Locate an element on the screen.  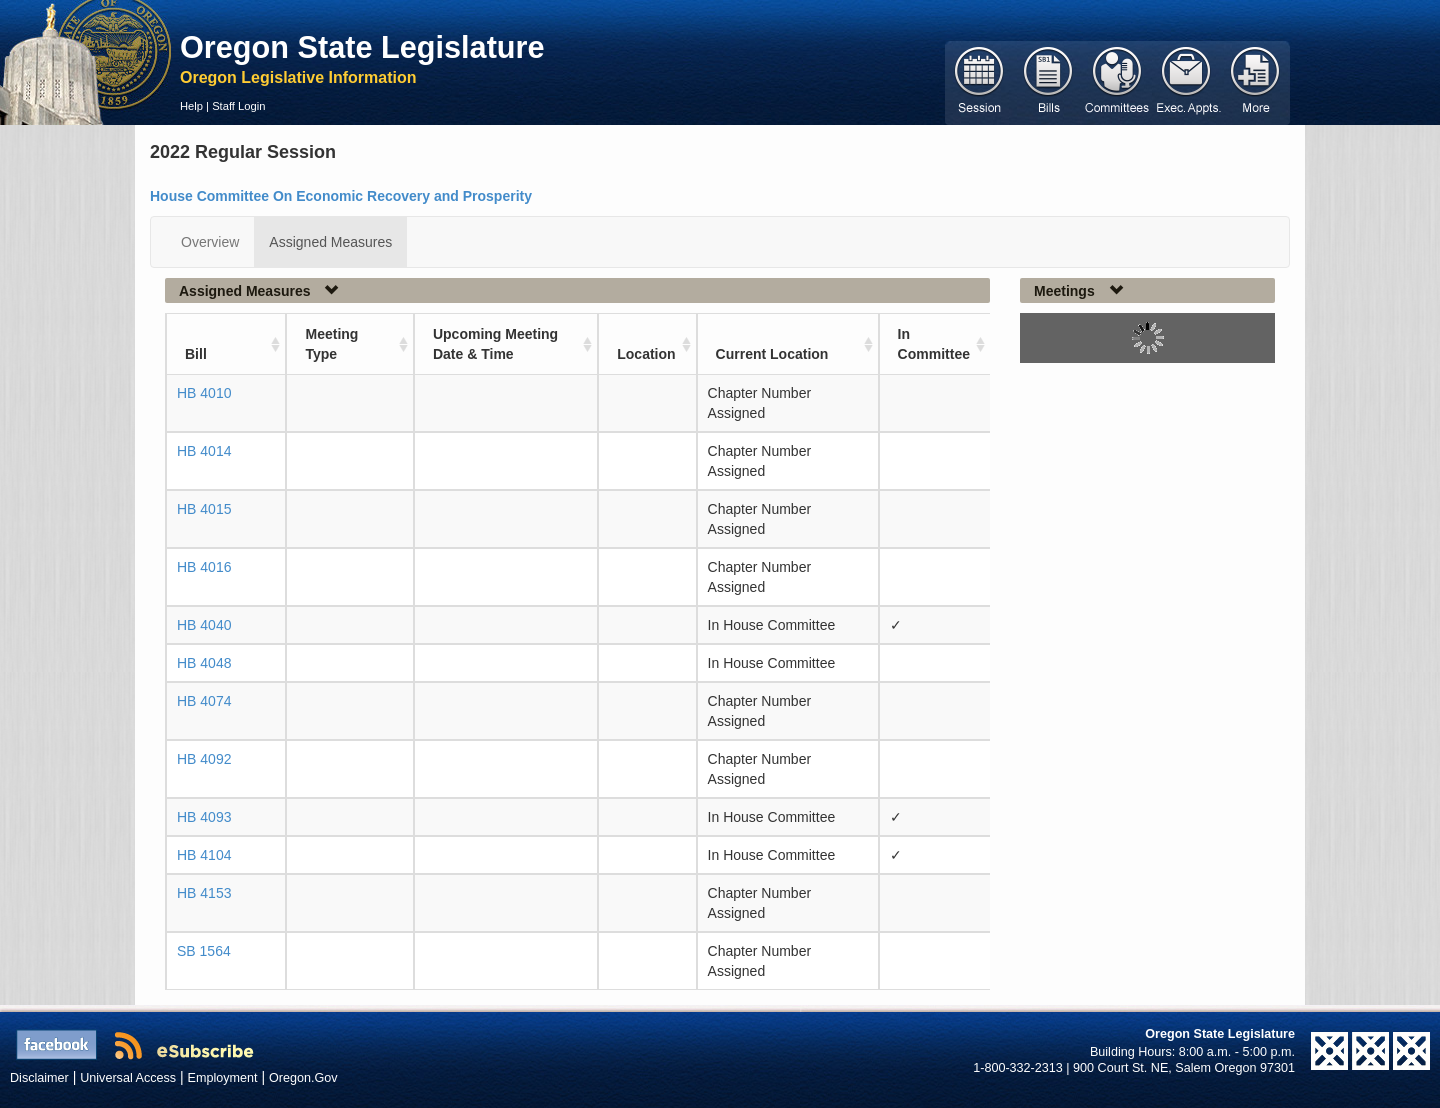
Location [Location: activate to sort column ascending] is located at coordinates (646, 354).